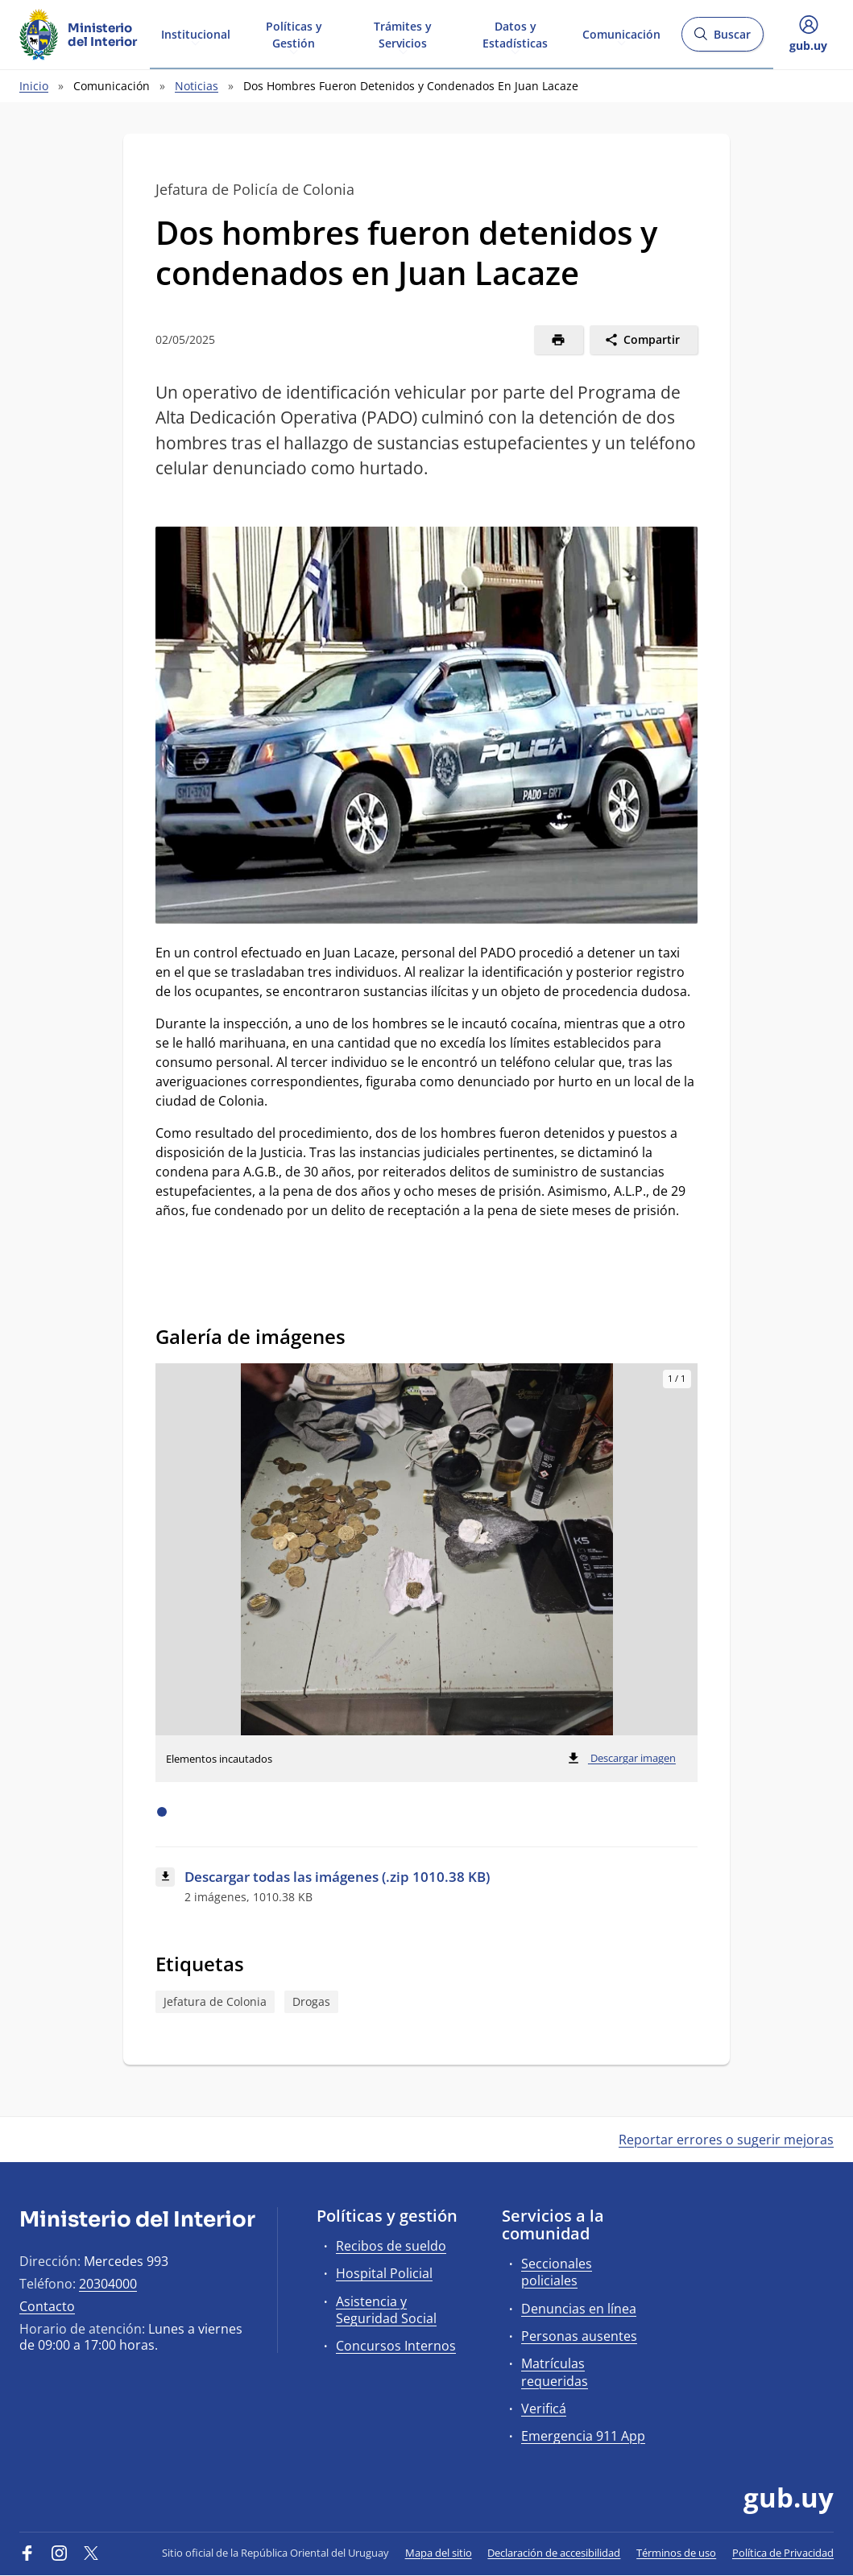 The width and height of the screenshot is (853, 2576). Describe the element at coordinates (558, 339) in the screenshot. I see `[Imprimir]` at that location.